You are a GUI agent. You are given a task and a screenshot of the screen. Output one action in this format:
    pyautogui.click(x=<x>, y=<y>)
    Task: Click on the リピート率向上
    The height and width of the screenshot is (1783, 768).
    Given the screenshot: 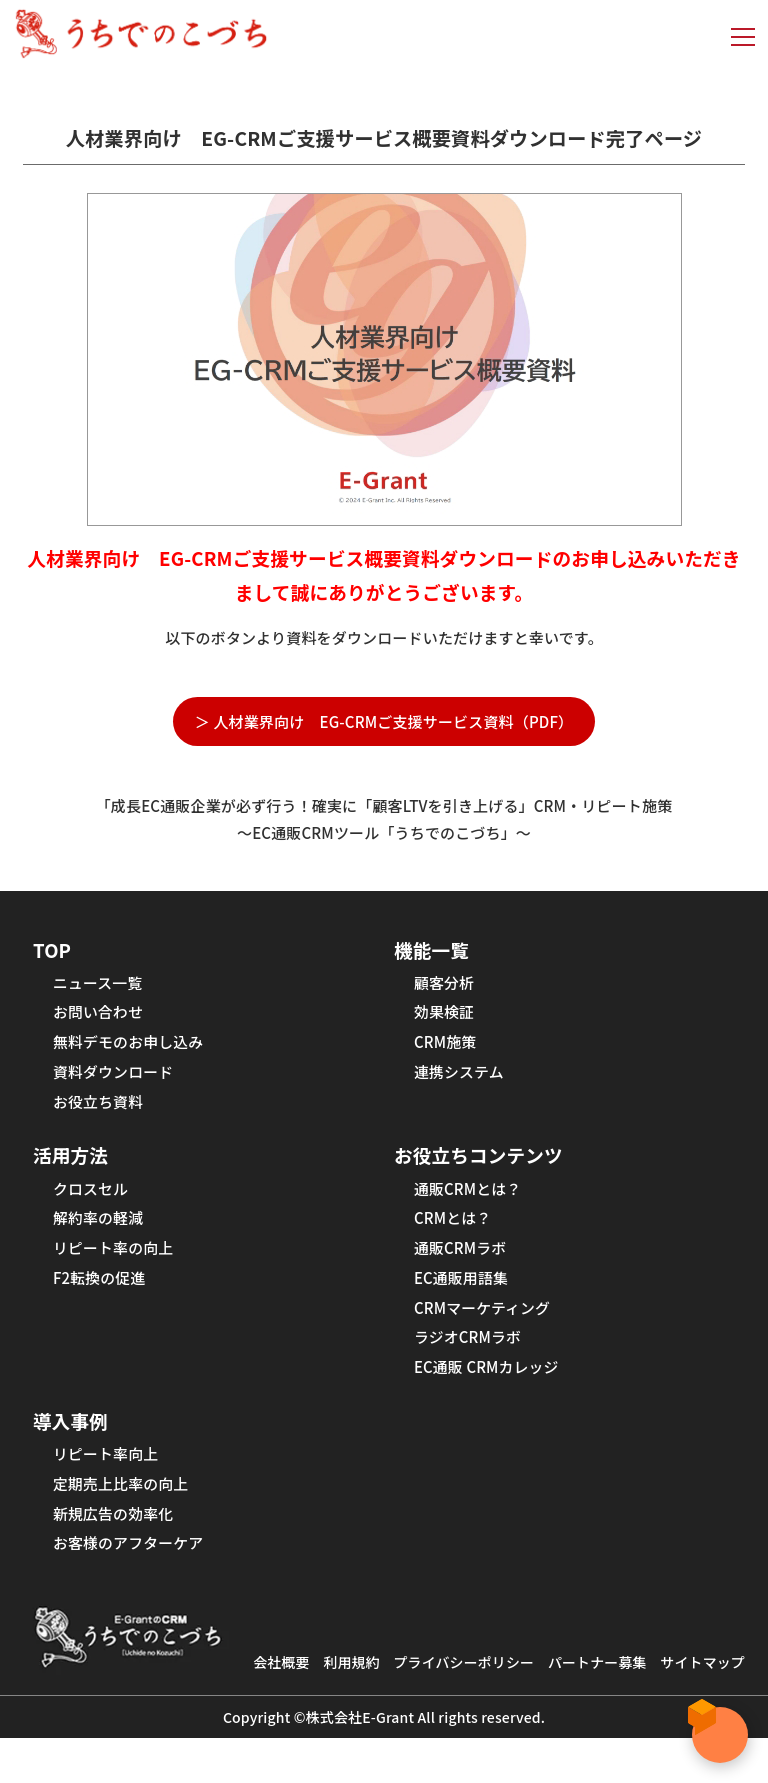 What is the action you would take?
    pyautogui.click(x=109, y=1491)
    